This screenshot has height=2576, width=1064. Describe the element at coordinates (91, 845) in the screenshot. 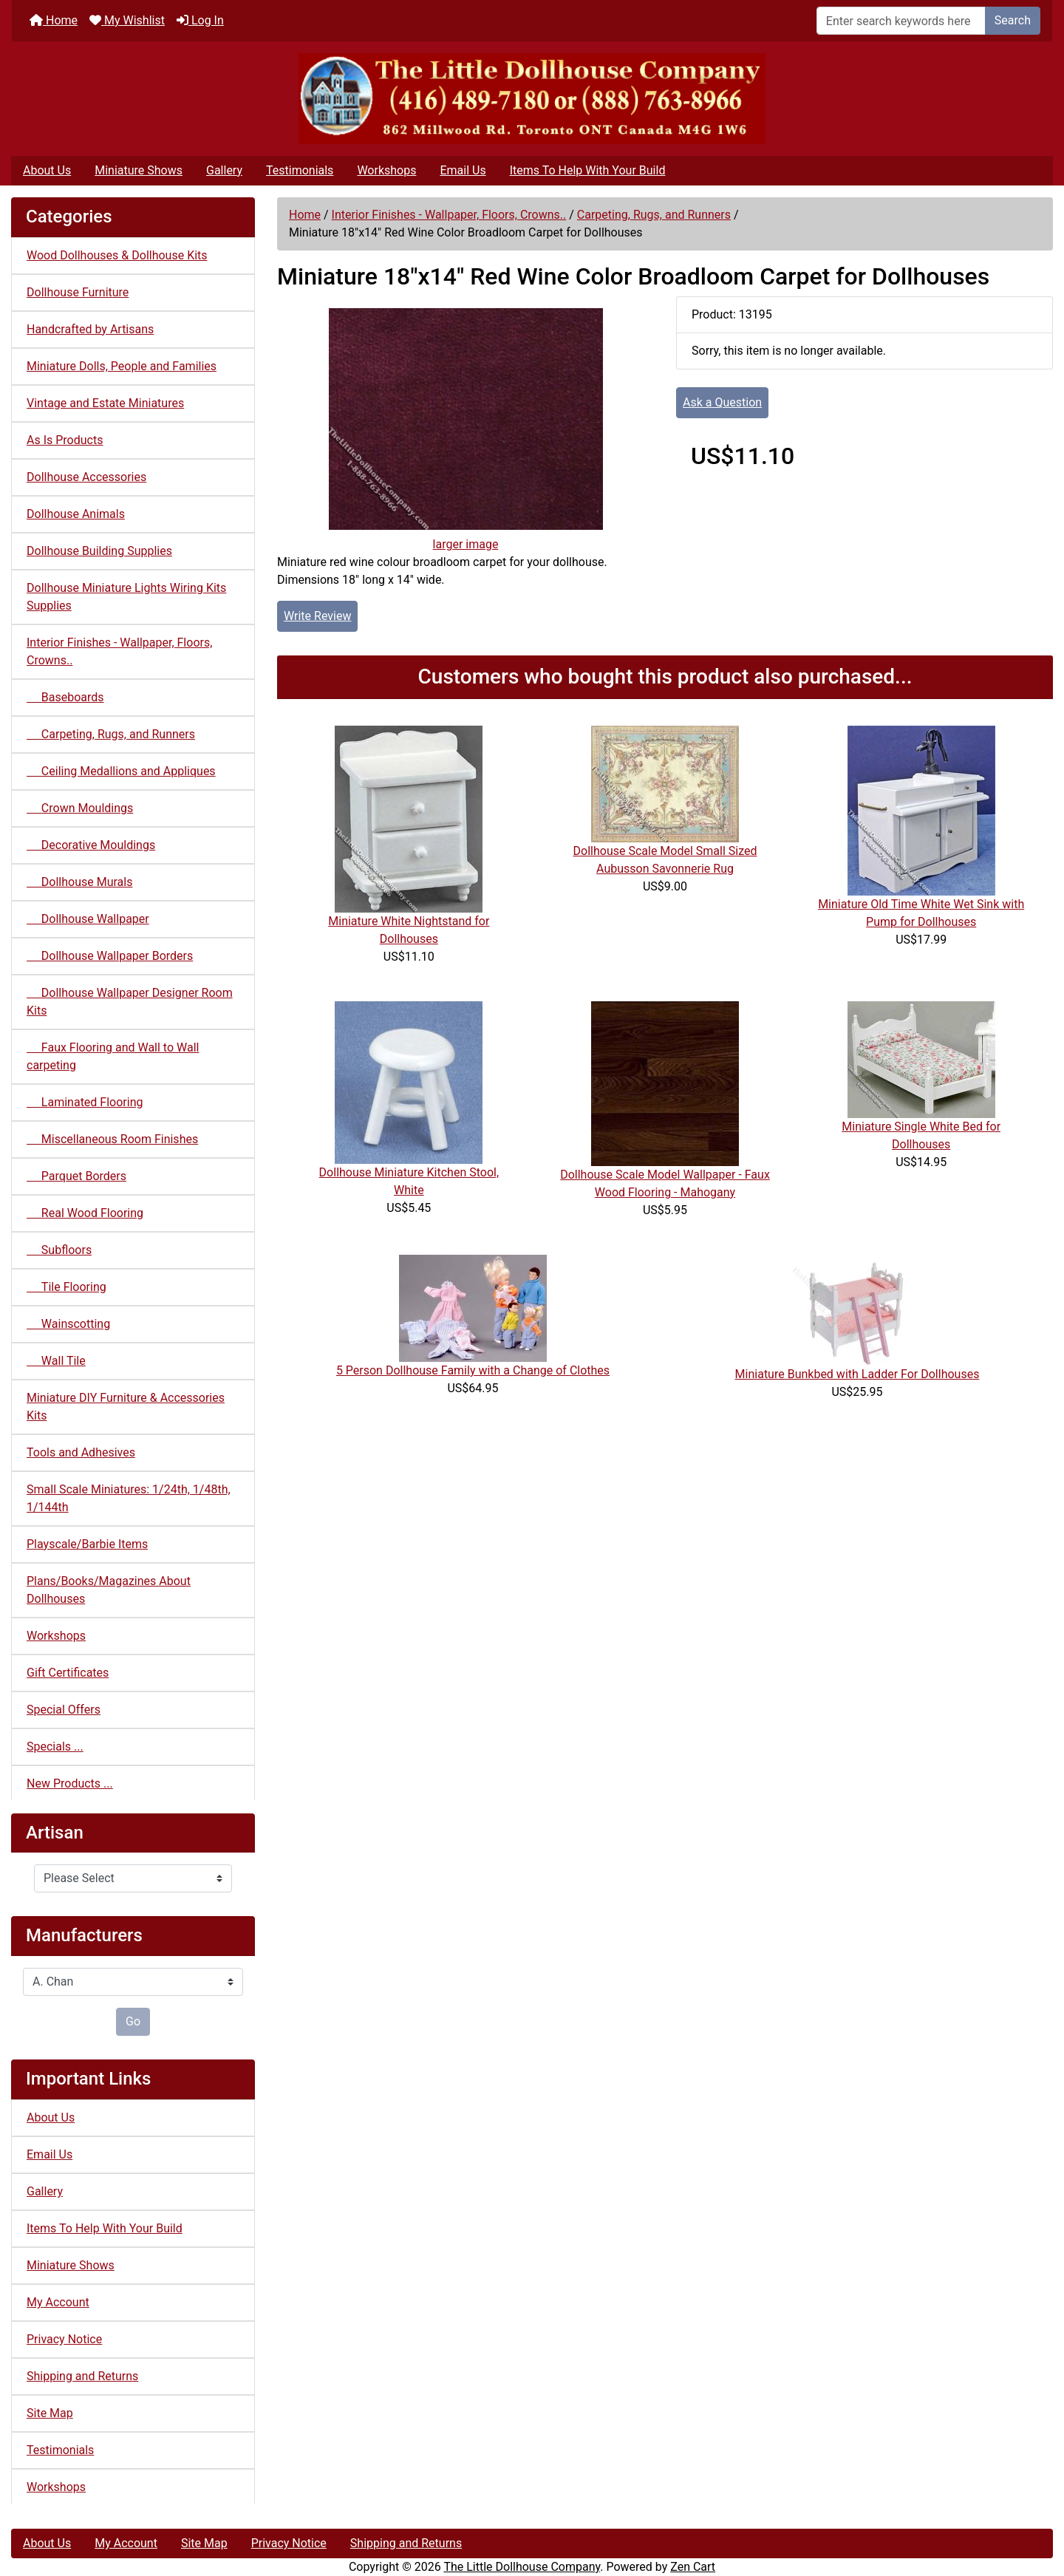

I see `Decorative Mouldings` at that location.